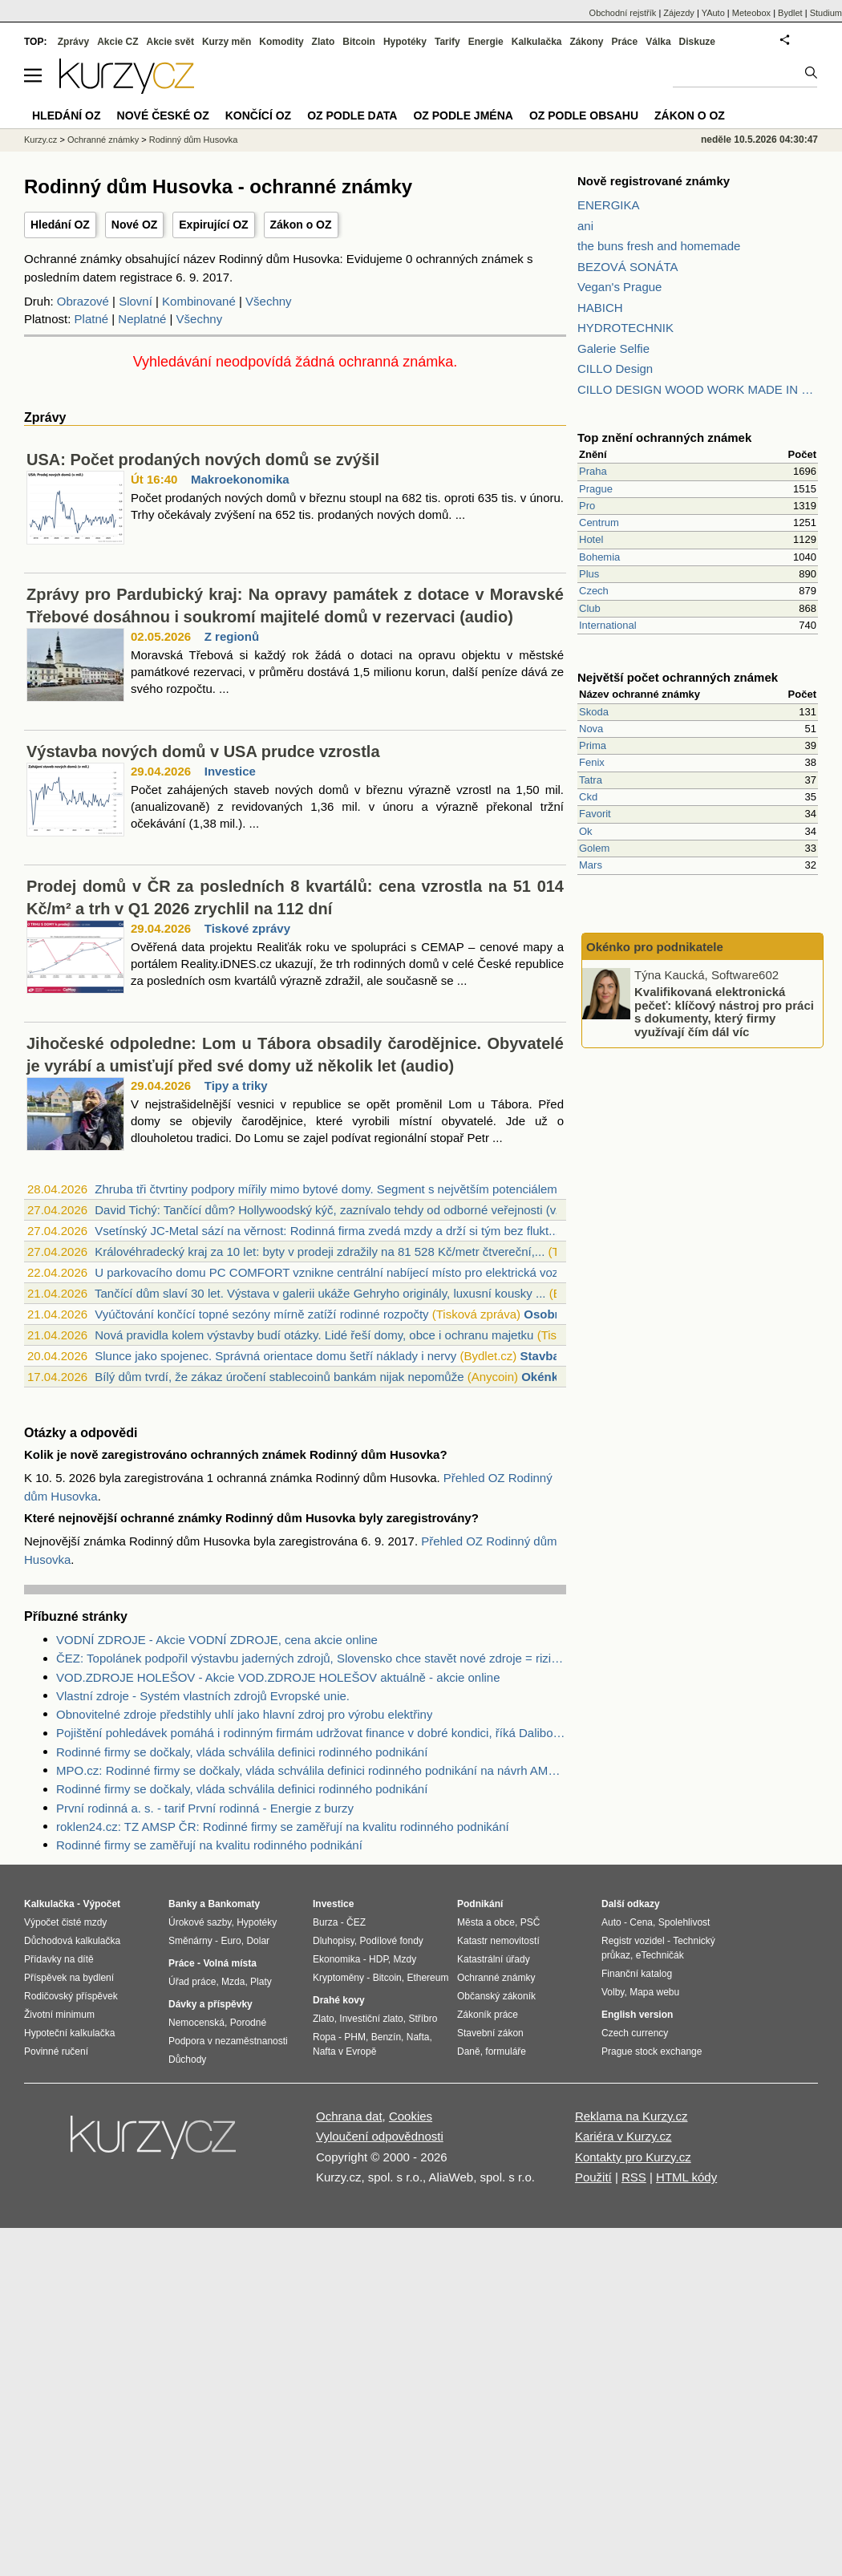 The width and height of the screenshot is (842, 2576). I want to click on Končící OZ, so click(258, 115).